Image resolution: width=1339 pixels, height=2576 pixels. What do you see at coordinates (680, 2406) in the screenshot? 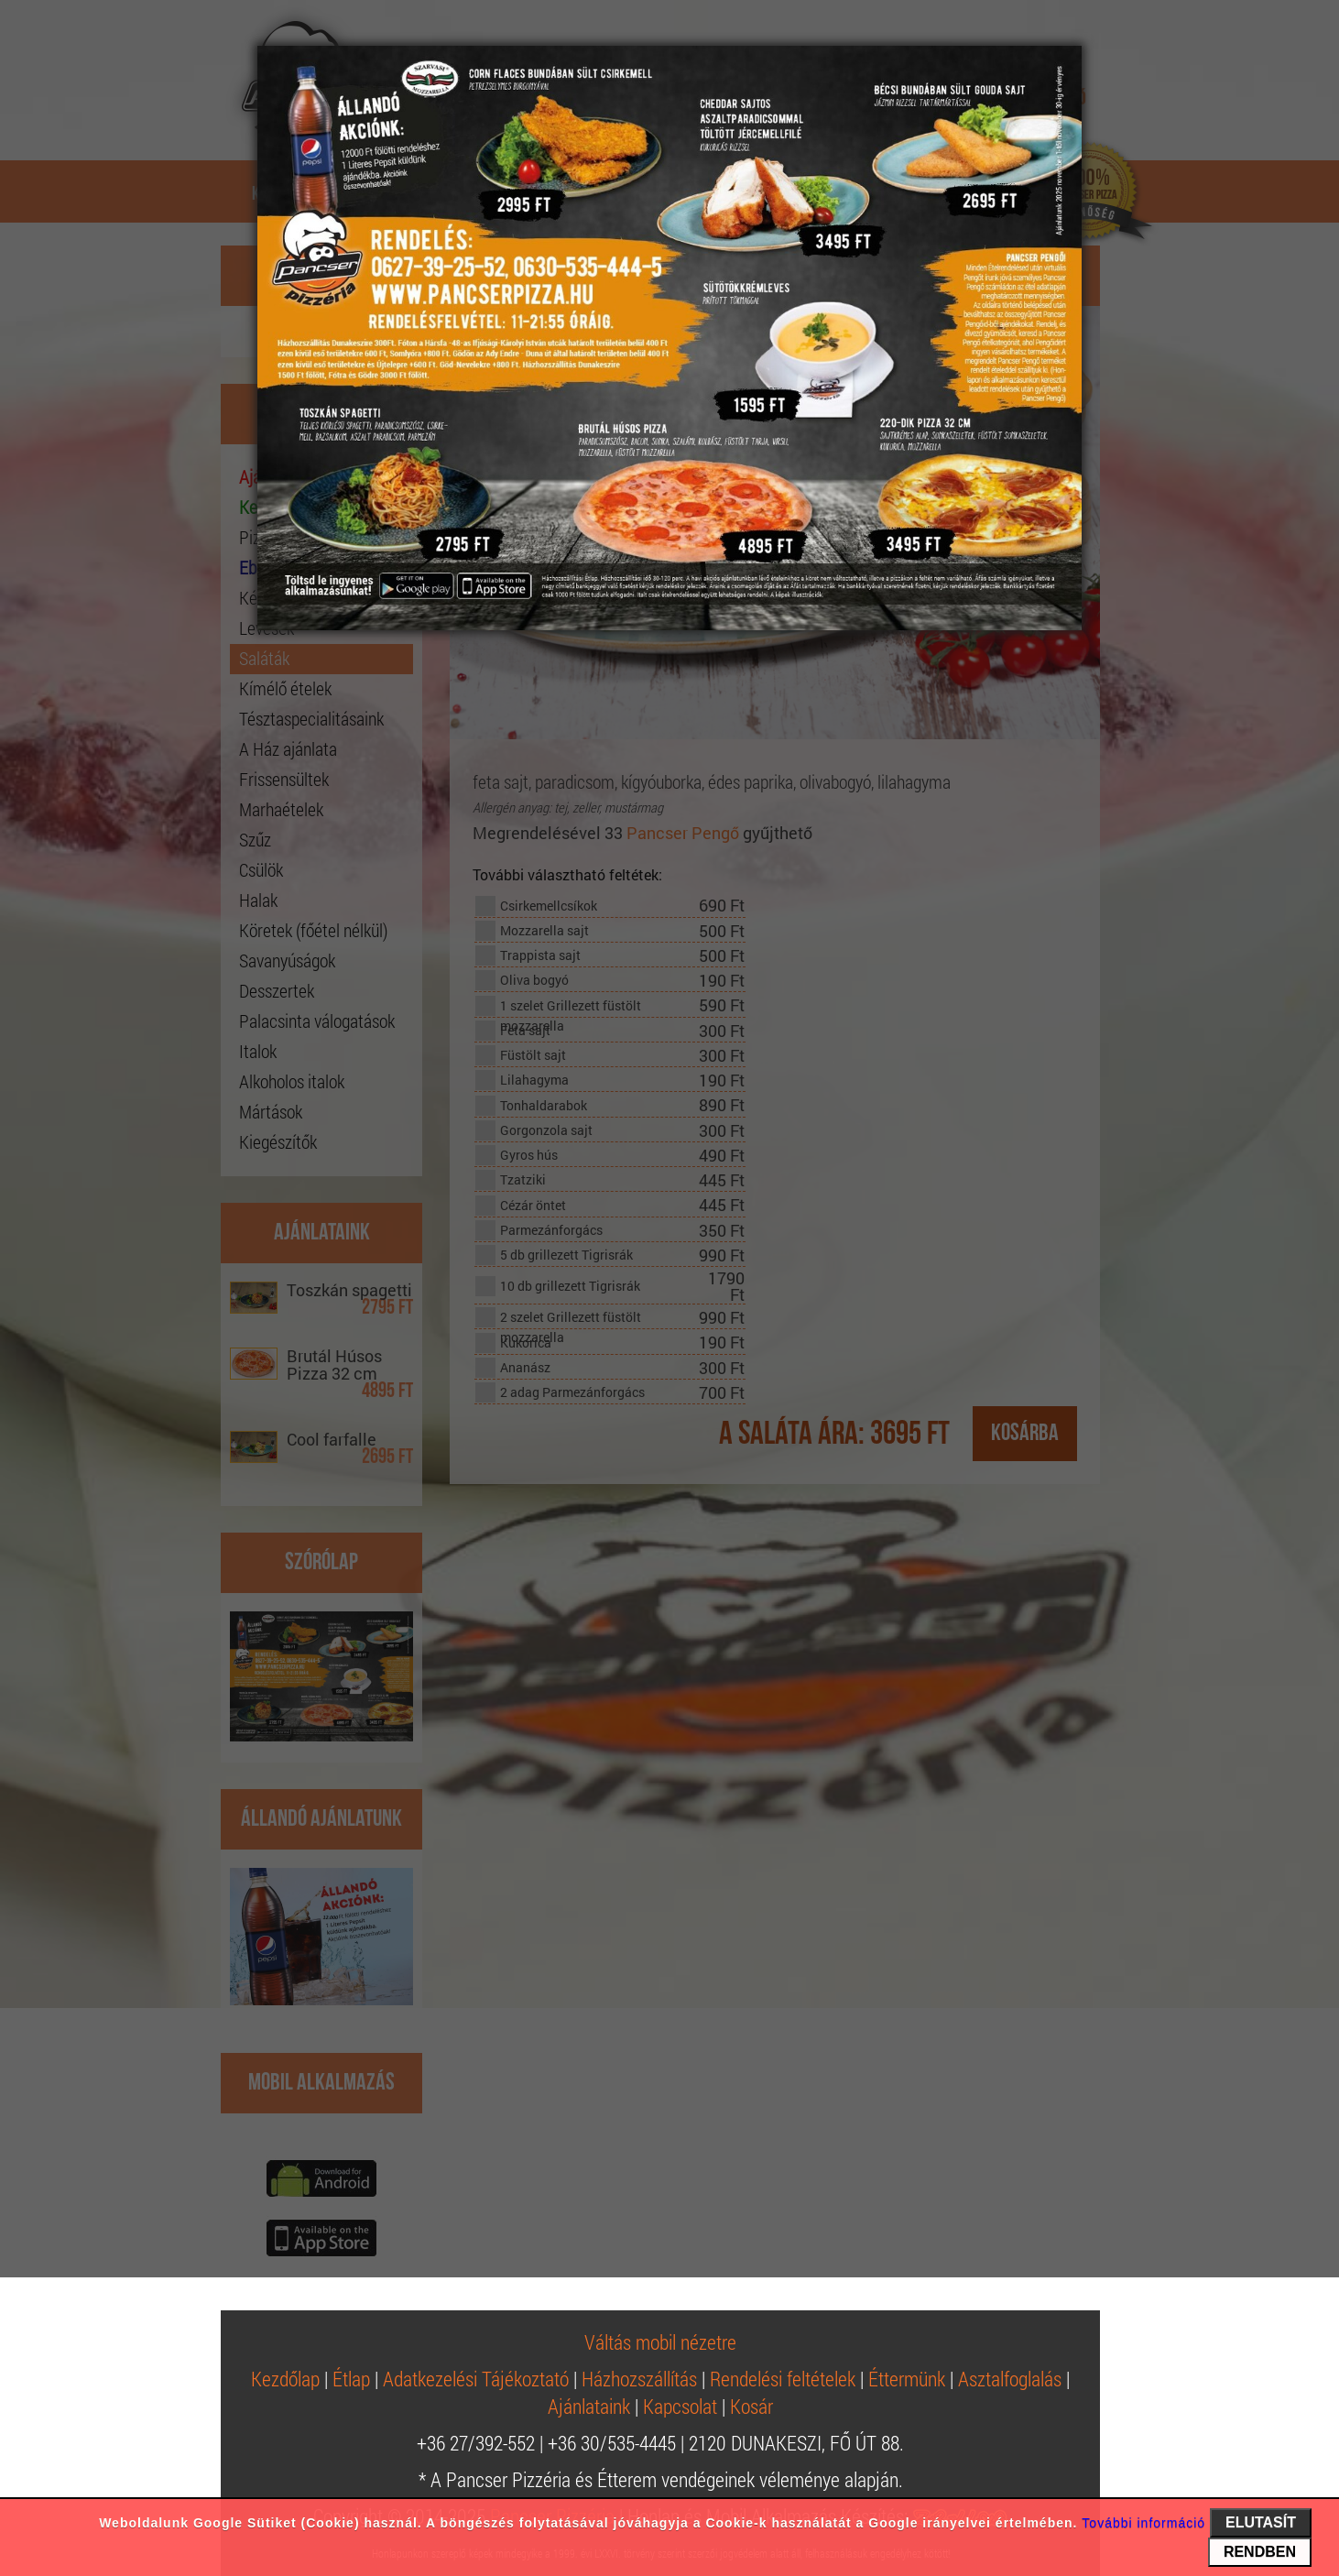
I see `Kapcsolat` at bounding box center [680, 2406].